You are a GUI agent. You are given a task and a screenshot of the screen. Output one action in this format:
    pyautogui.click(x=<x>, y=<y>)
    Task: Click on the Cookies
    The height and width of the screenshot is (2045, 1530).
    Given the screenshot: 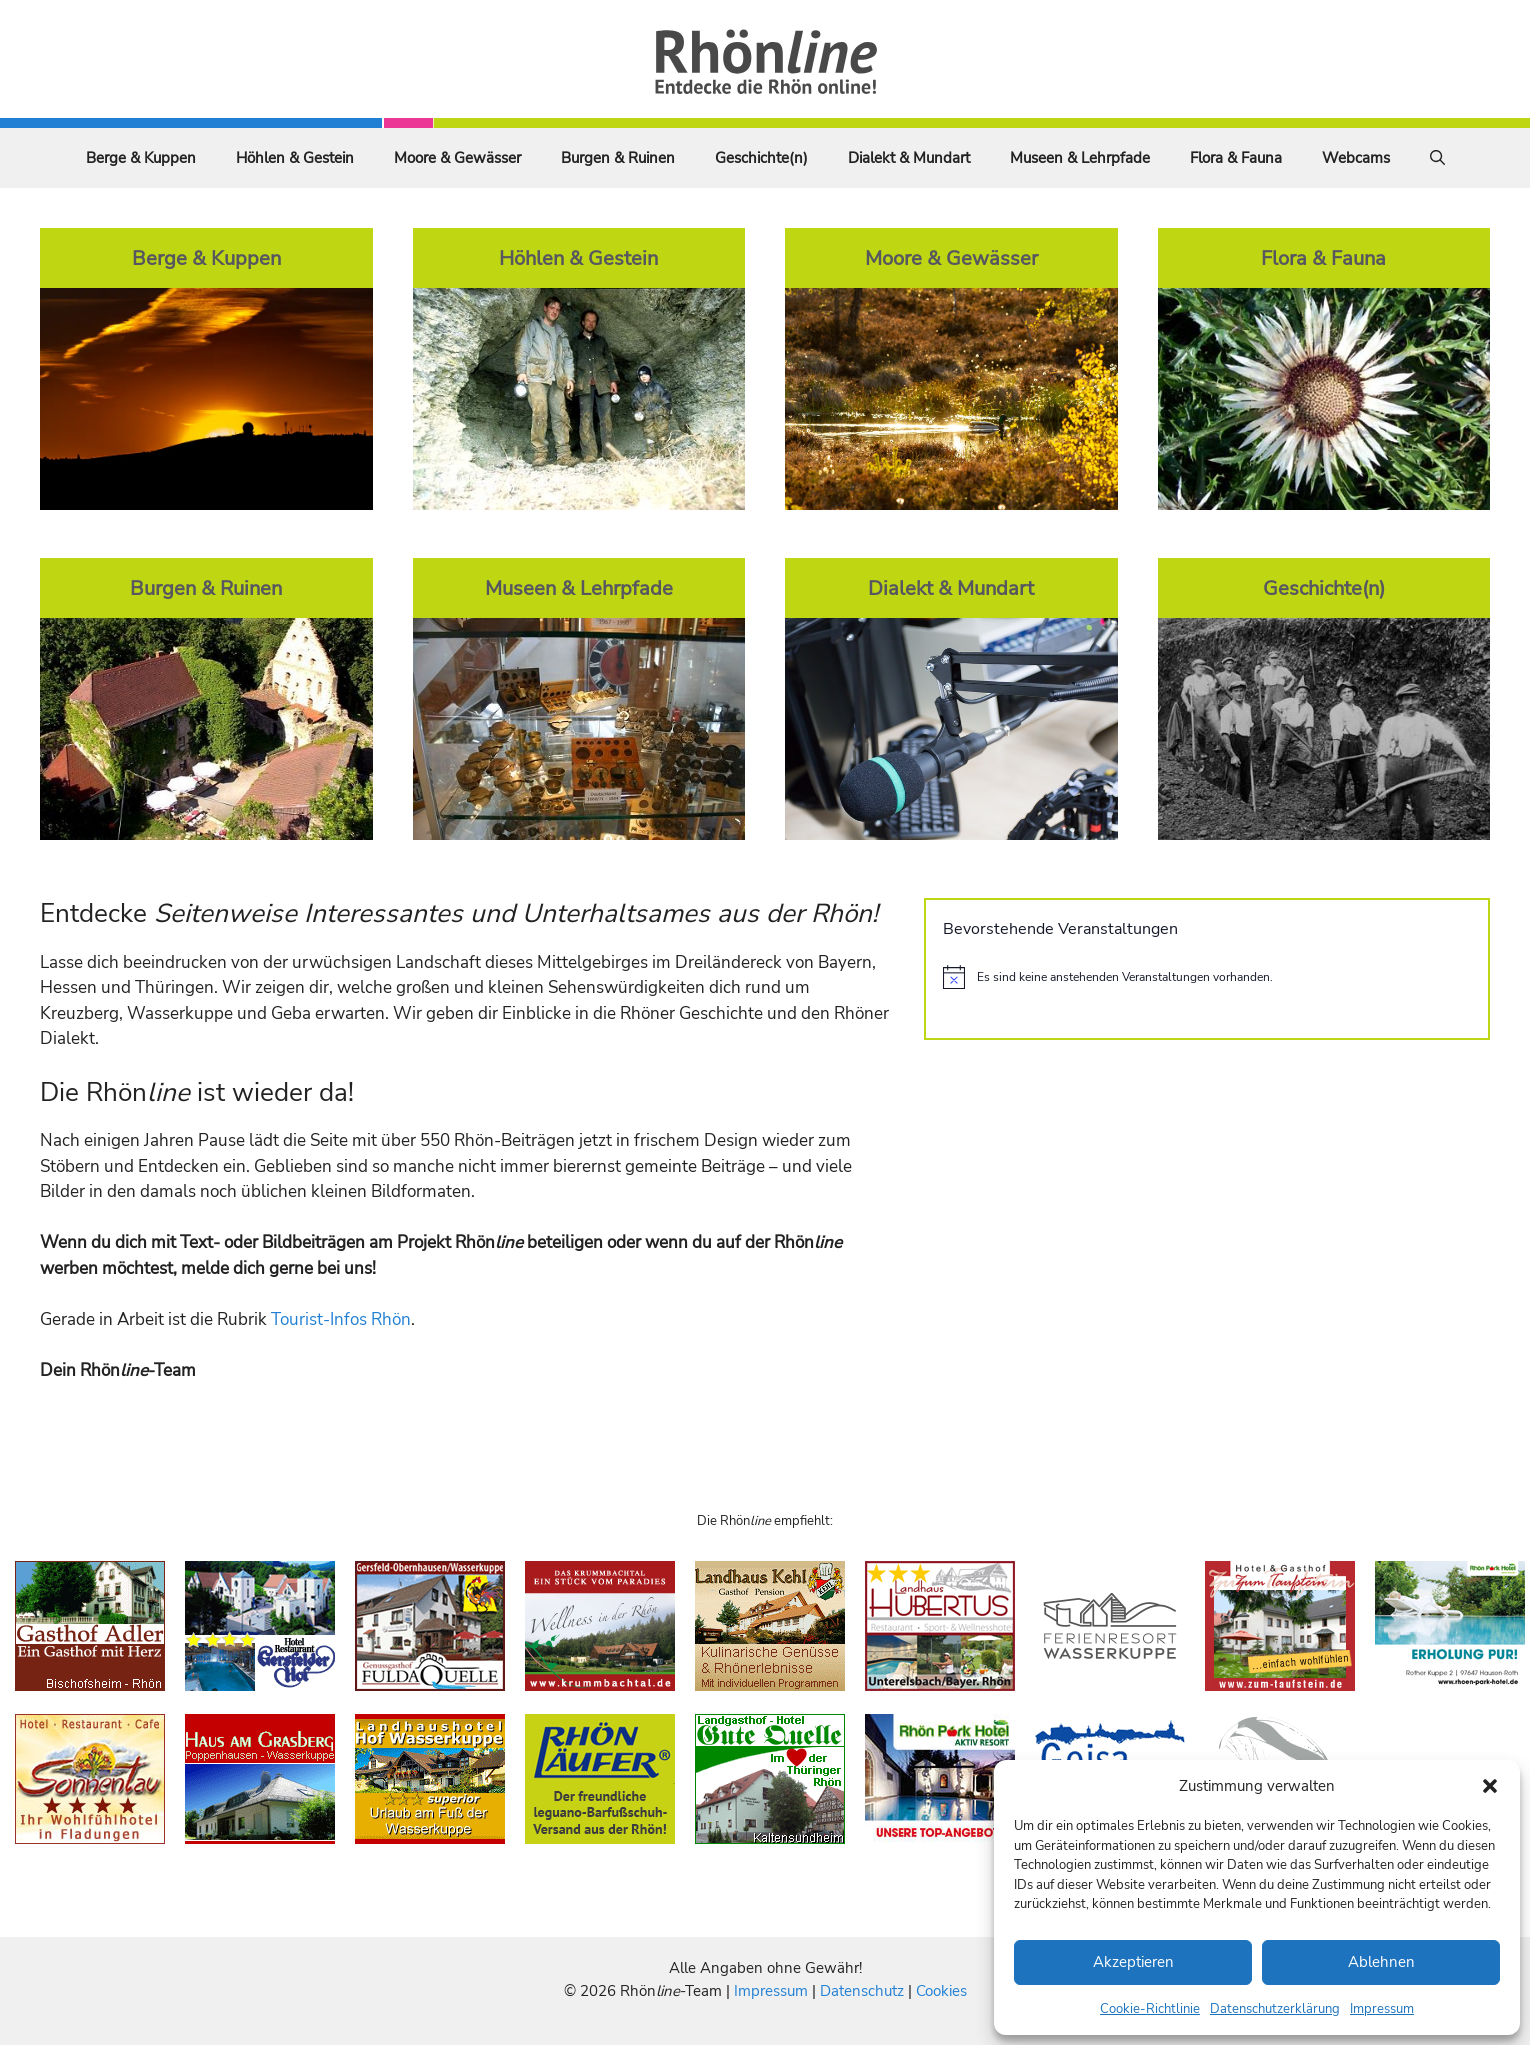 What is the action you would take?
    pyautogui.click(x=941, y=1991)
    